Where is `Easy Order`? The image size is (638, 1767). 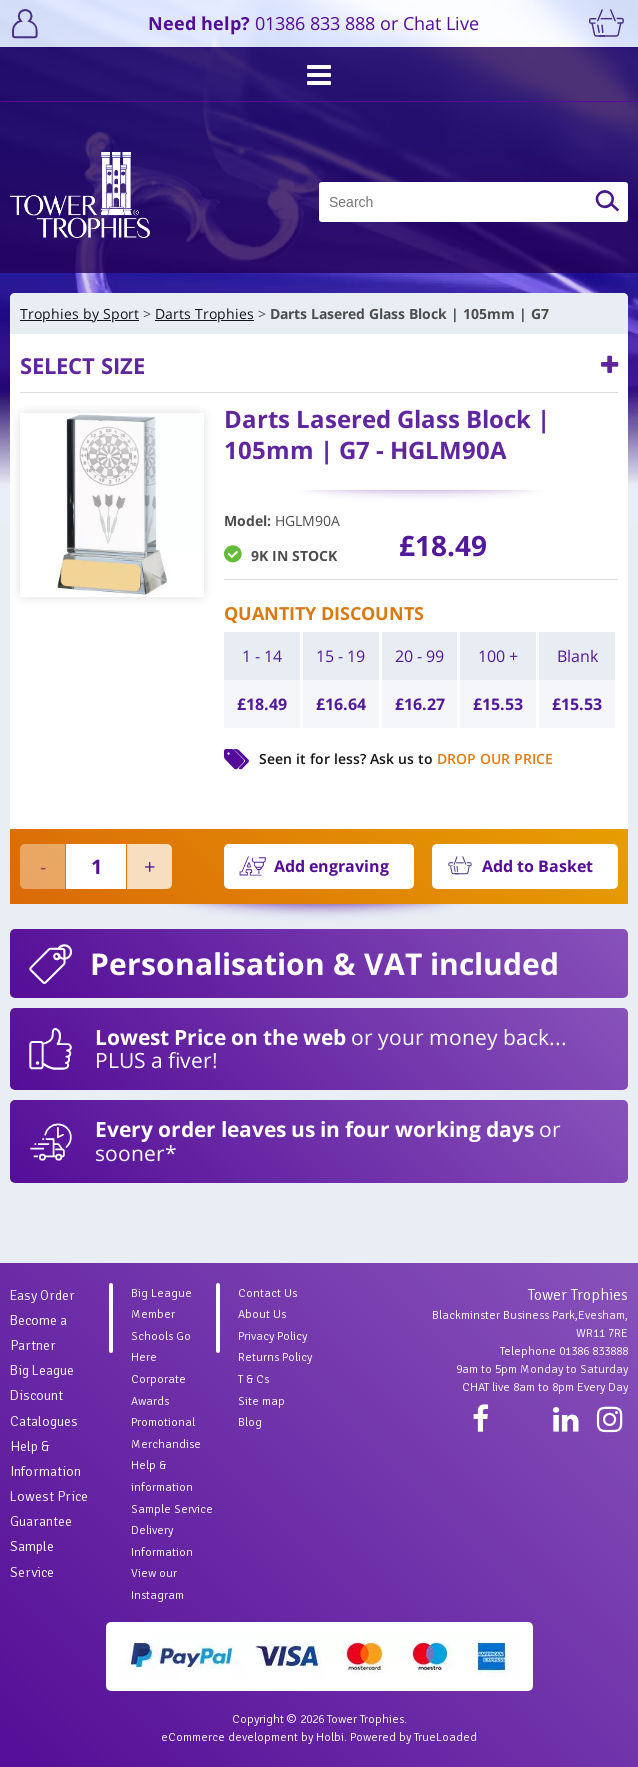
Easy Order is located at coordinates (42, 1295).